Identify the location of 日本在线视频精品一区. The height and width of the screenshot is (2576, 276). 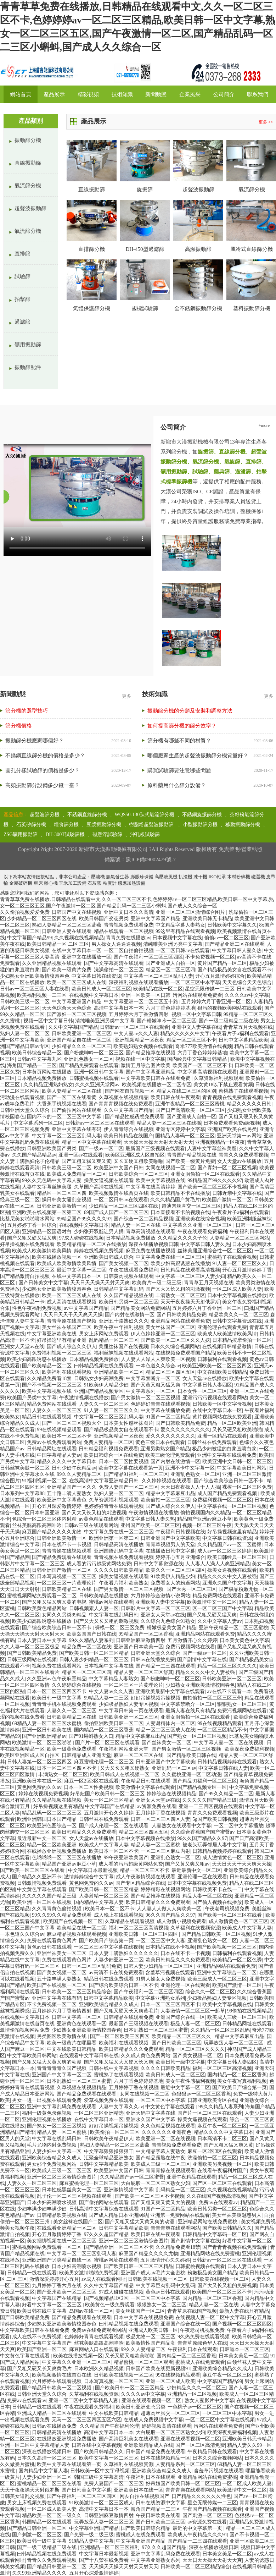
(165, 2458).